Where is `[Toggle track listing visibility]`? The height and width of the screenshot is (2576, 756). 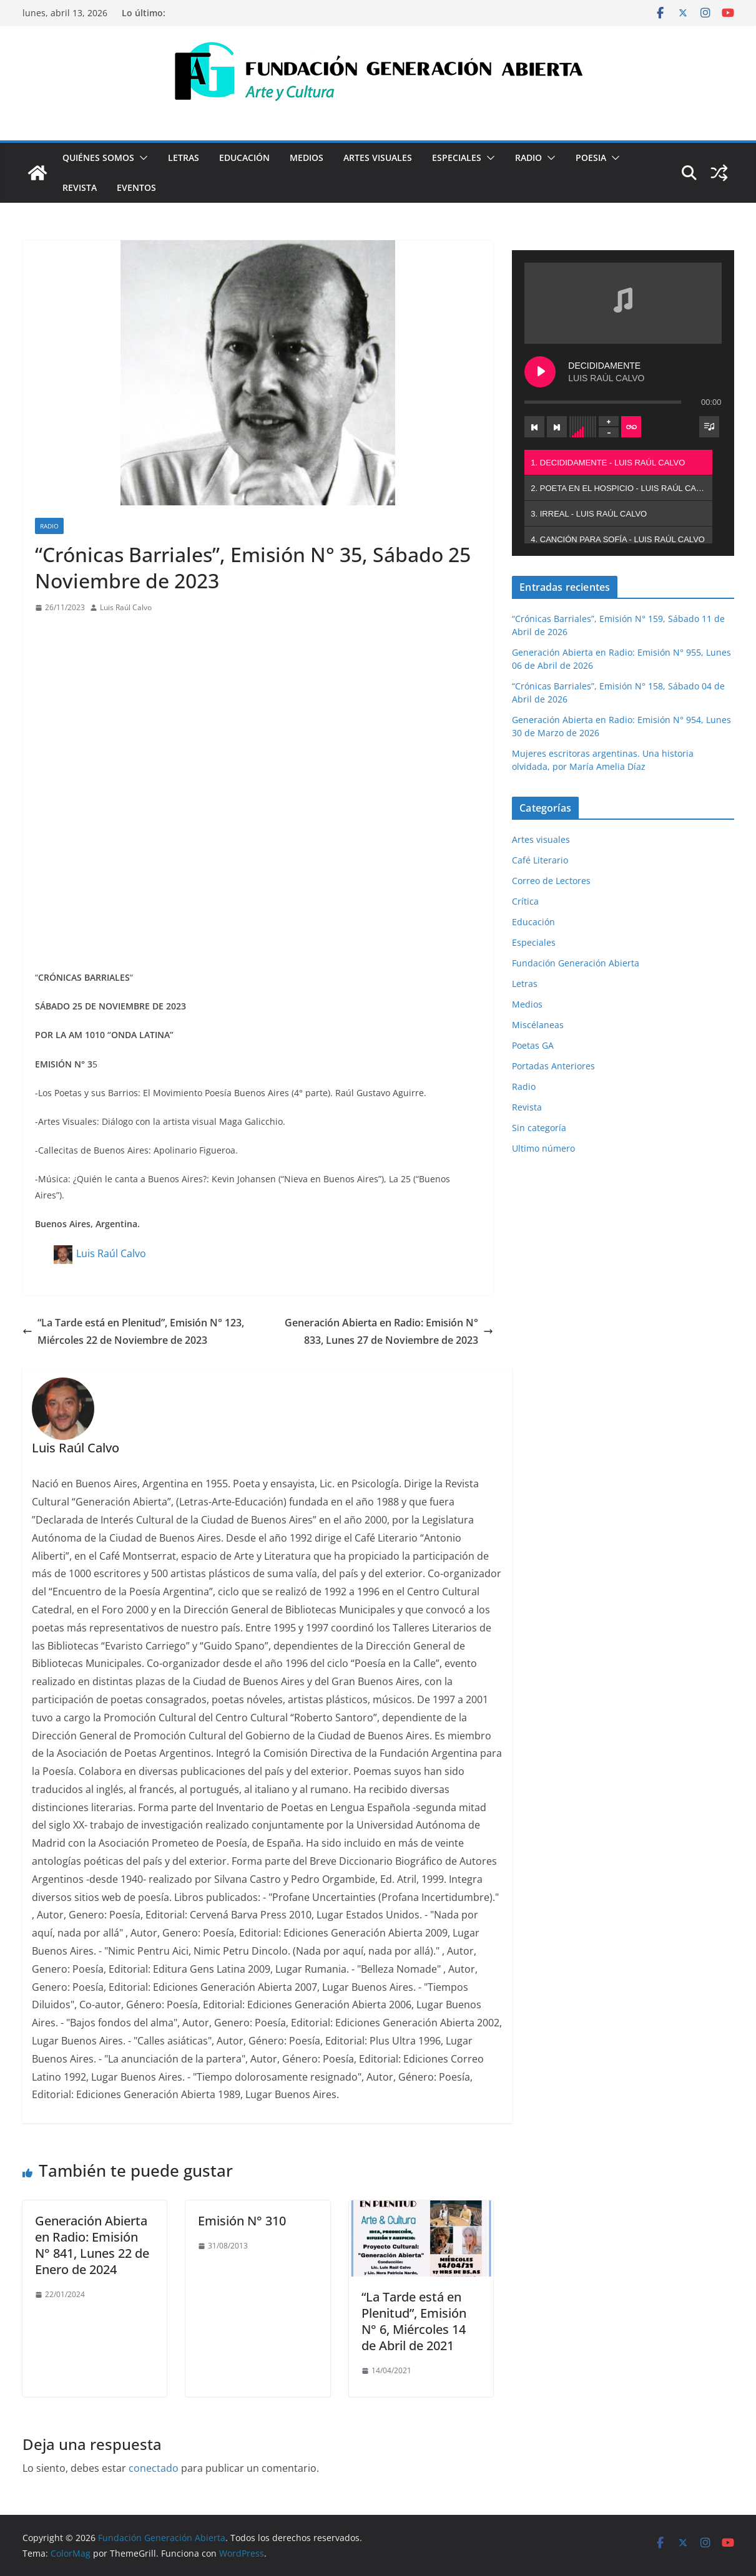
[Toggle track listing visibility] is located at coordinates (709, 426).